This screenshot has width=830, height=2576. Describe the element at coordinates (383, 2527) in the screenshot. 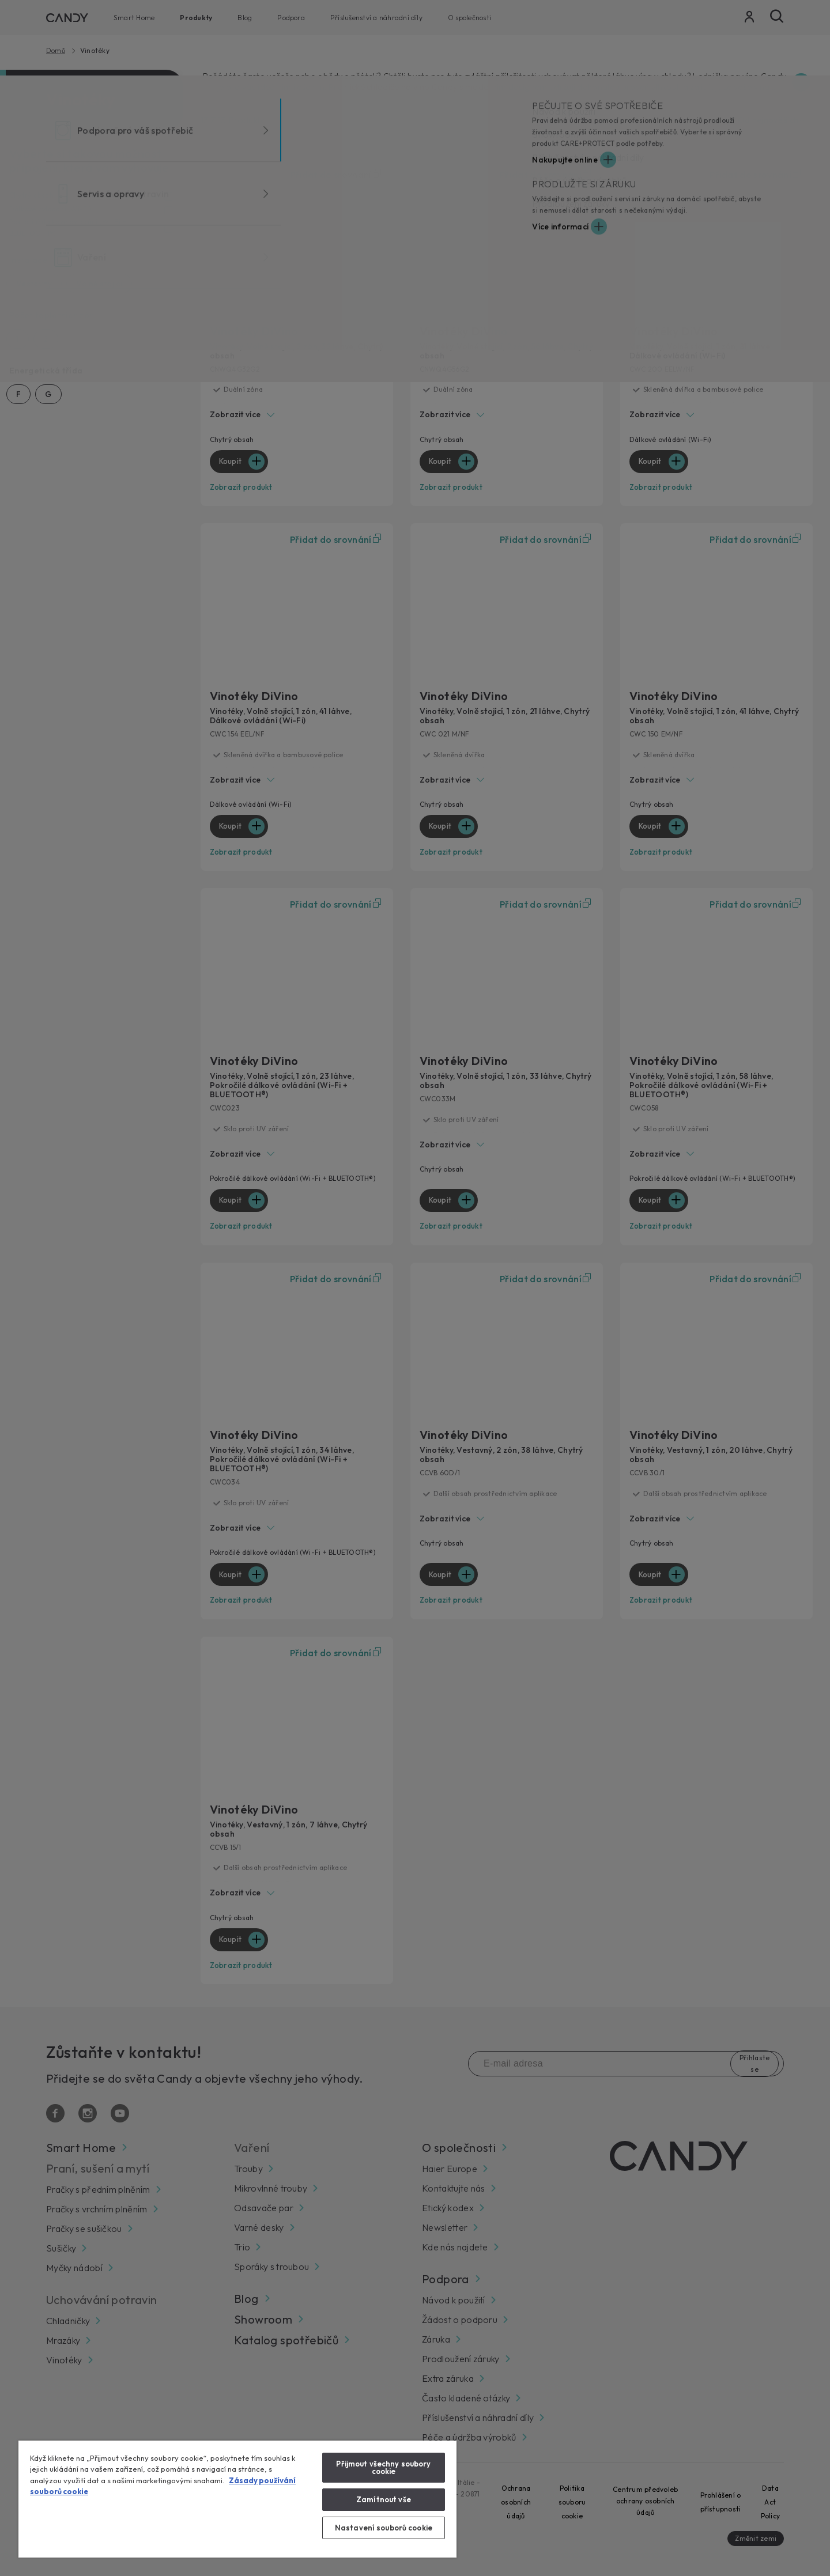

I see `Nastavení souborů cookie` at that location.